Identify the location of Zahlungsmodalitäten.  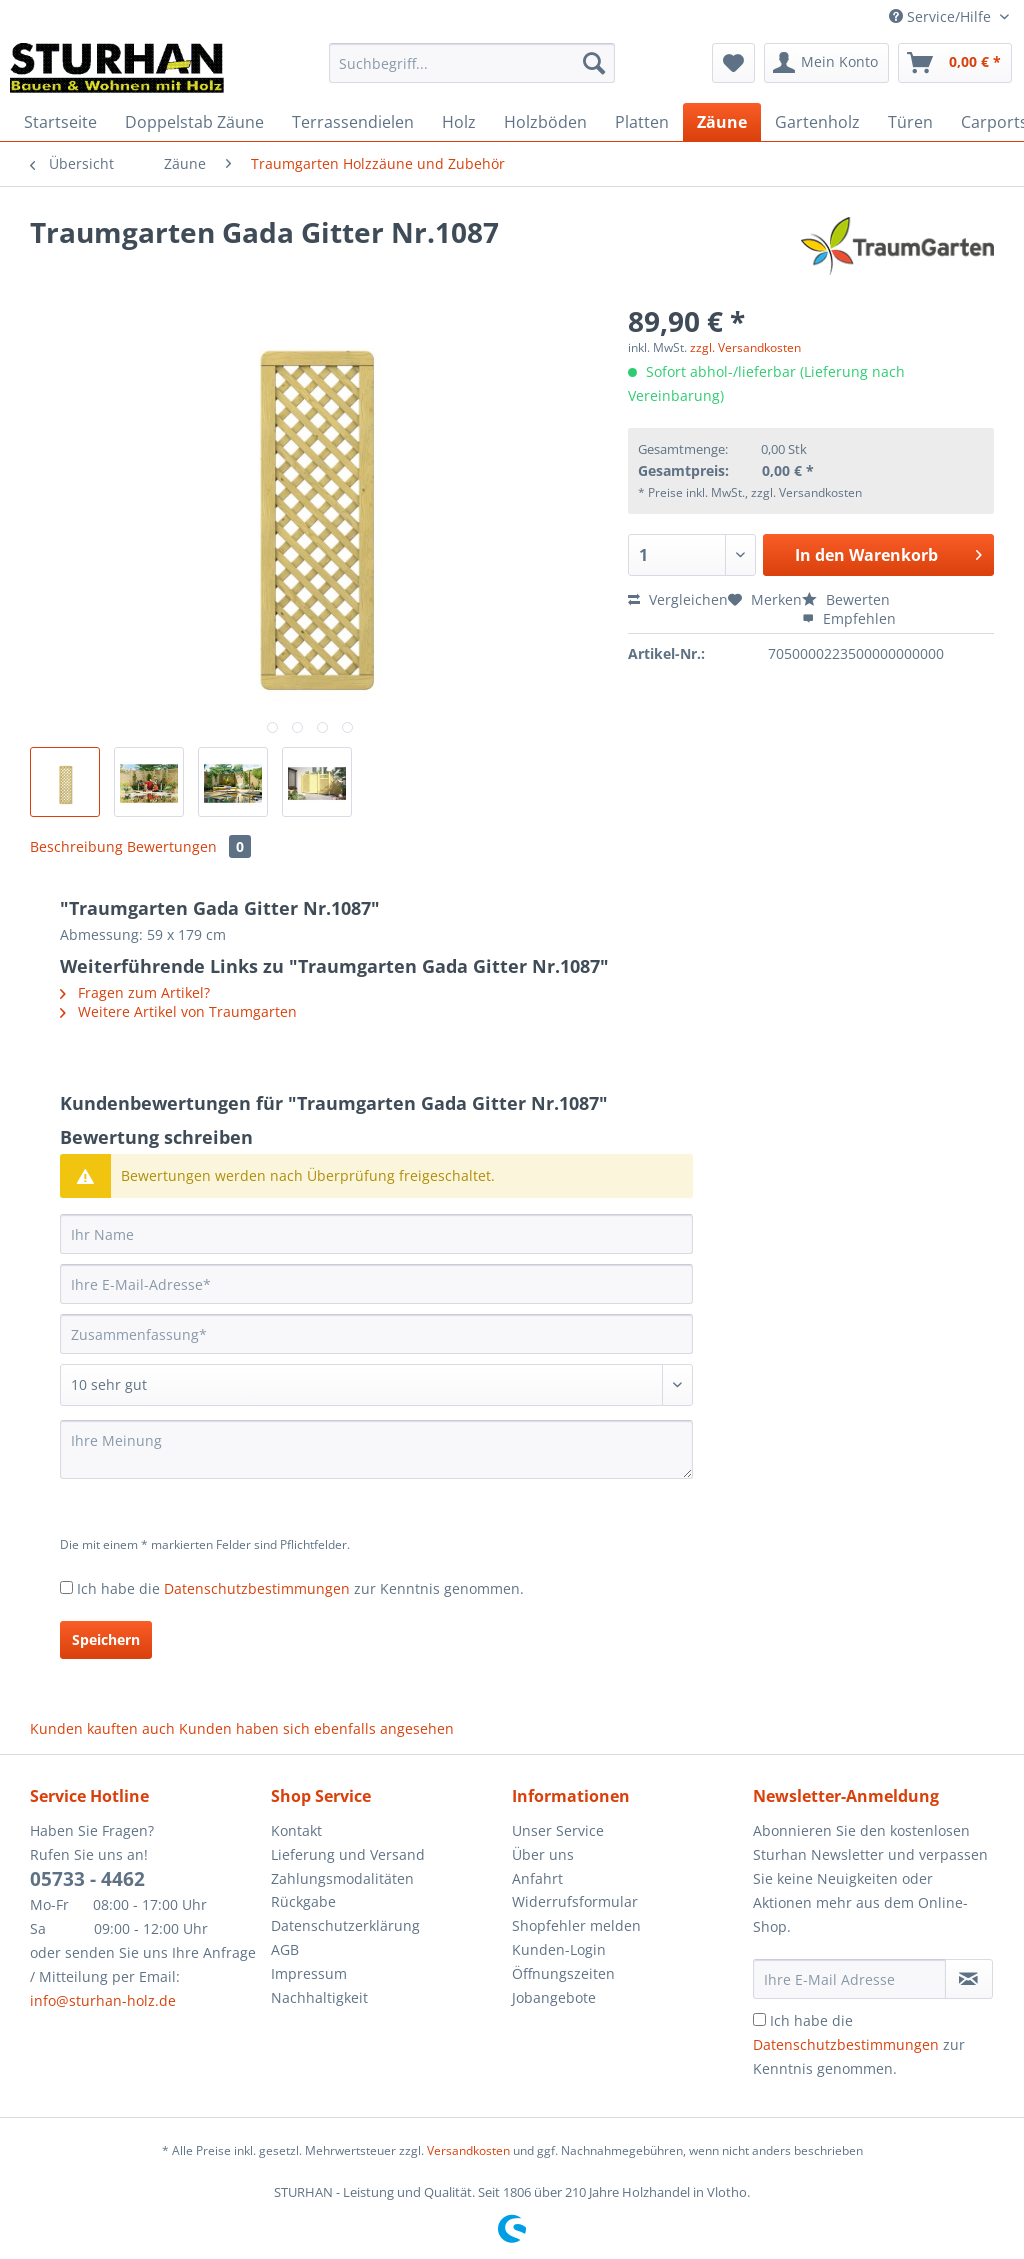
(342, 1878).